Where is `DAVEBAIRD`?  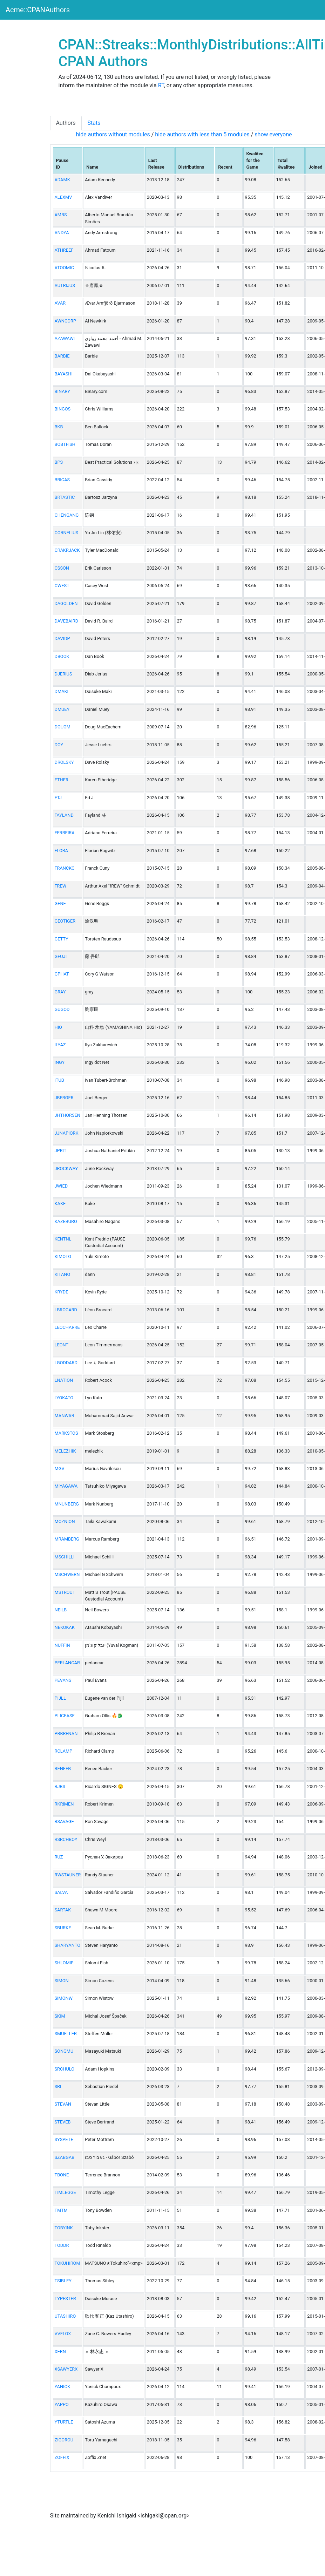 DAVEBAIRD is located at coordinates (67, 621).